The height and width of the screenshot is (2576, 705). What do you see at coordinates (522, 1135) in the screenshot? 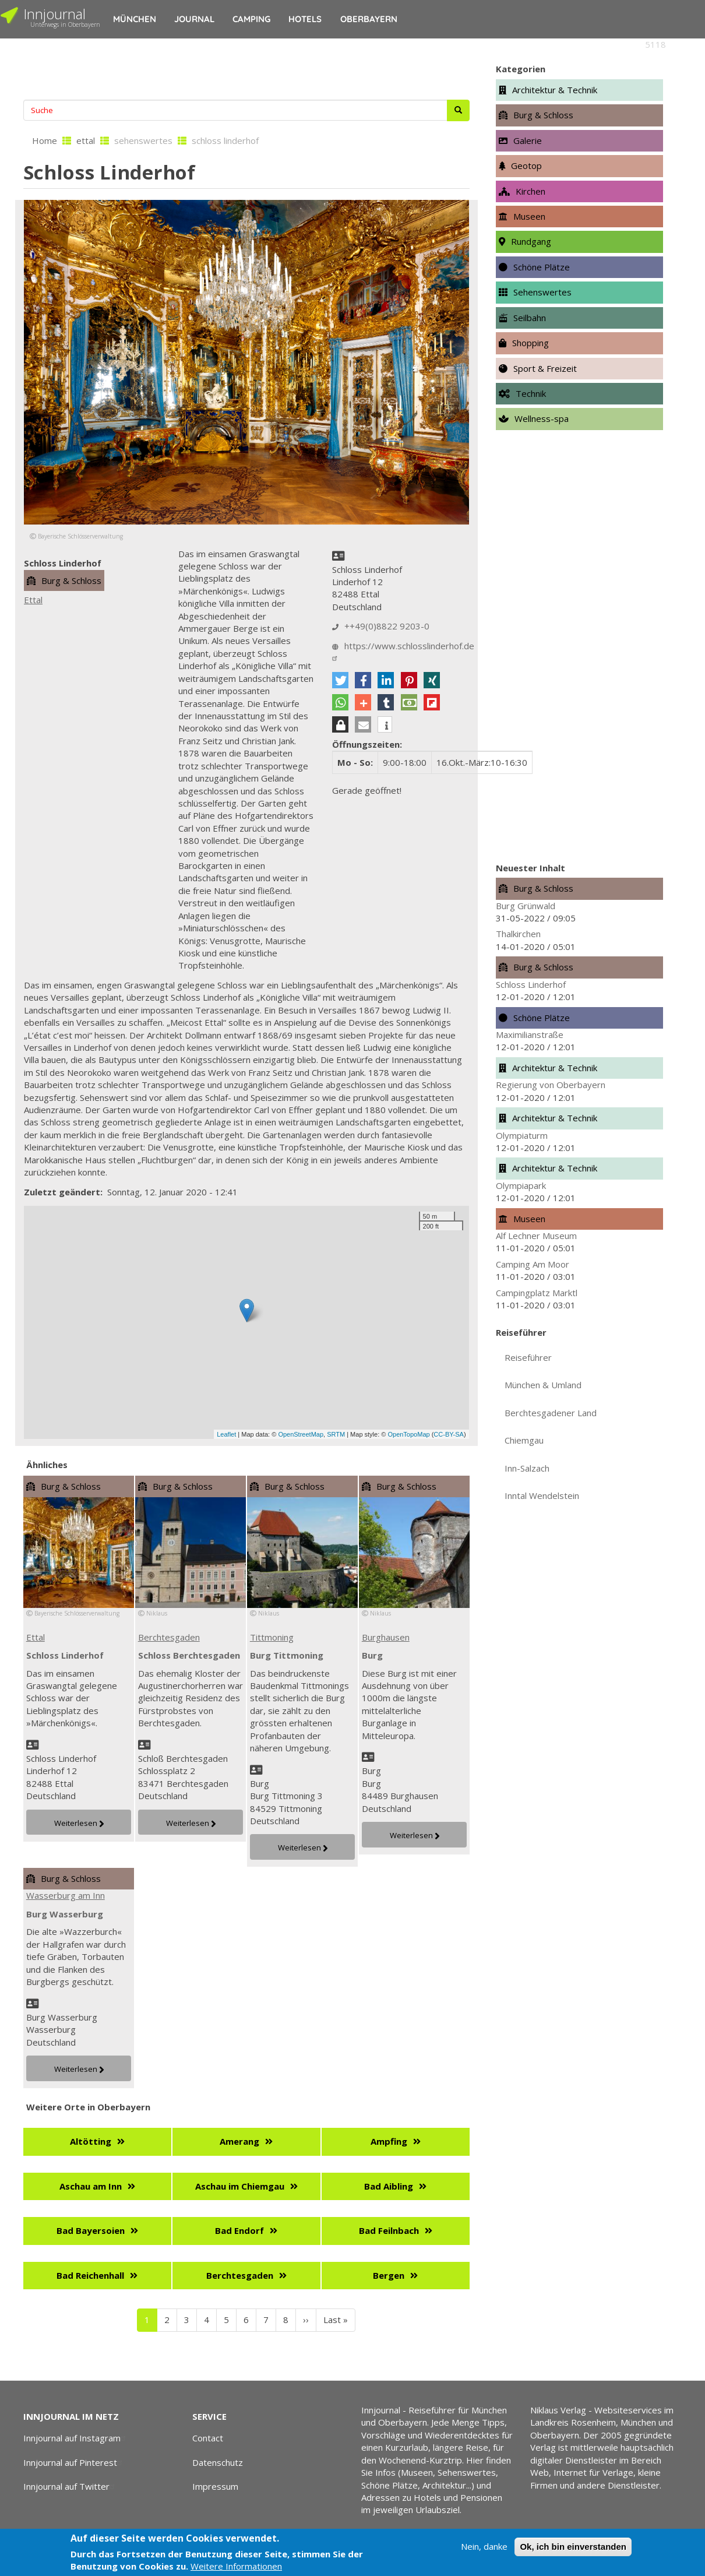
I see `Olympiaturm` at bounding box center [522, 1135].